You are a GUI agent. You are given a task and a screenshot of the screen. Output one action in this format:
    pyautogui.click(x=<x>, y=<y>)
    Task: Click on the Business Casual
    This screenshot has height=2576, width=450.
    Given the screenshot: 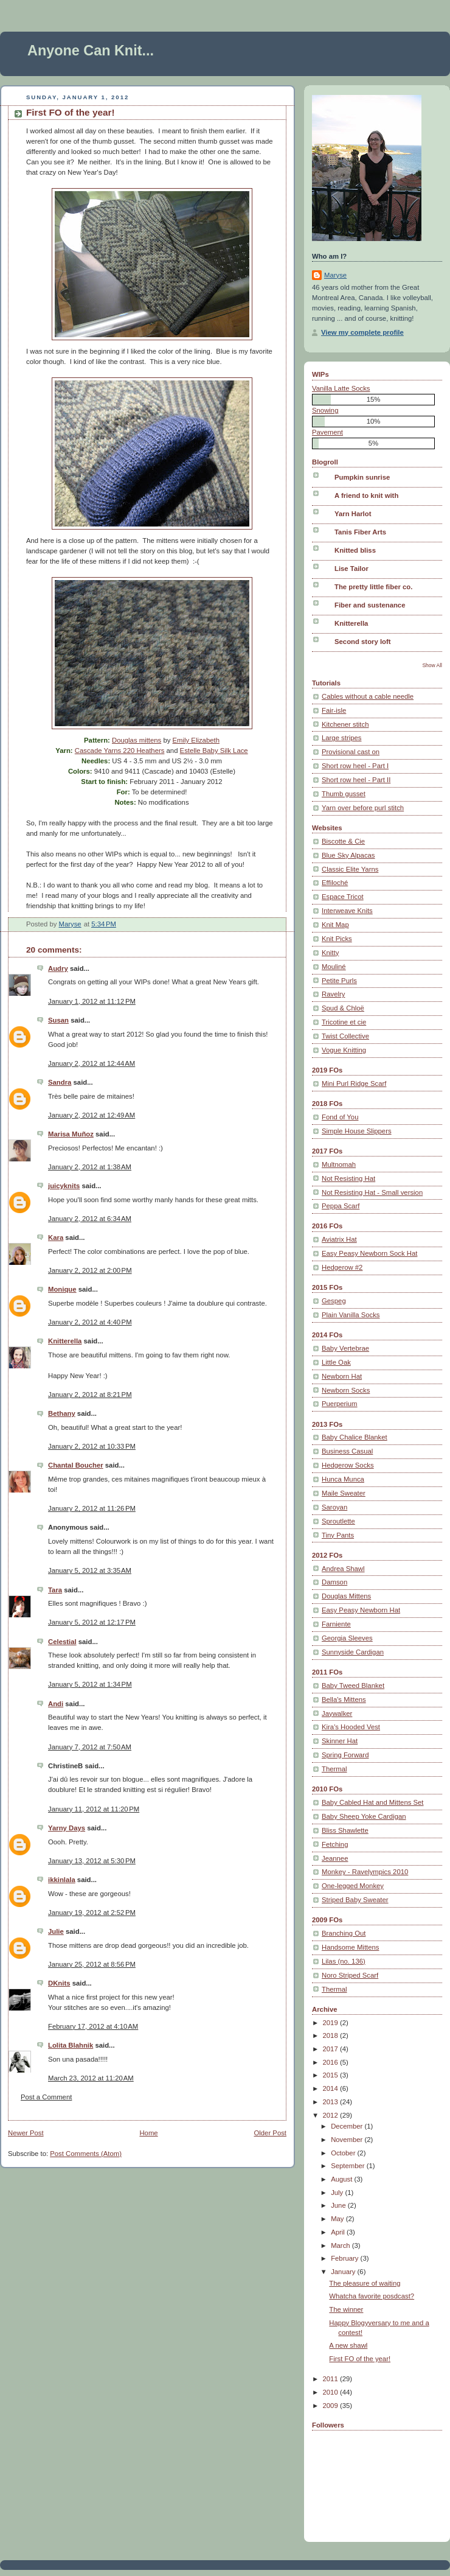 What is the action you would take?
    pyautogui.click(x=347, y=1451)
    